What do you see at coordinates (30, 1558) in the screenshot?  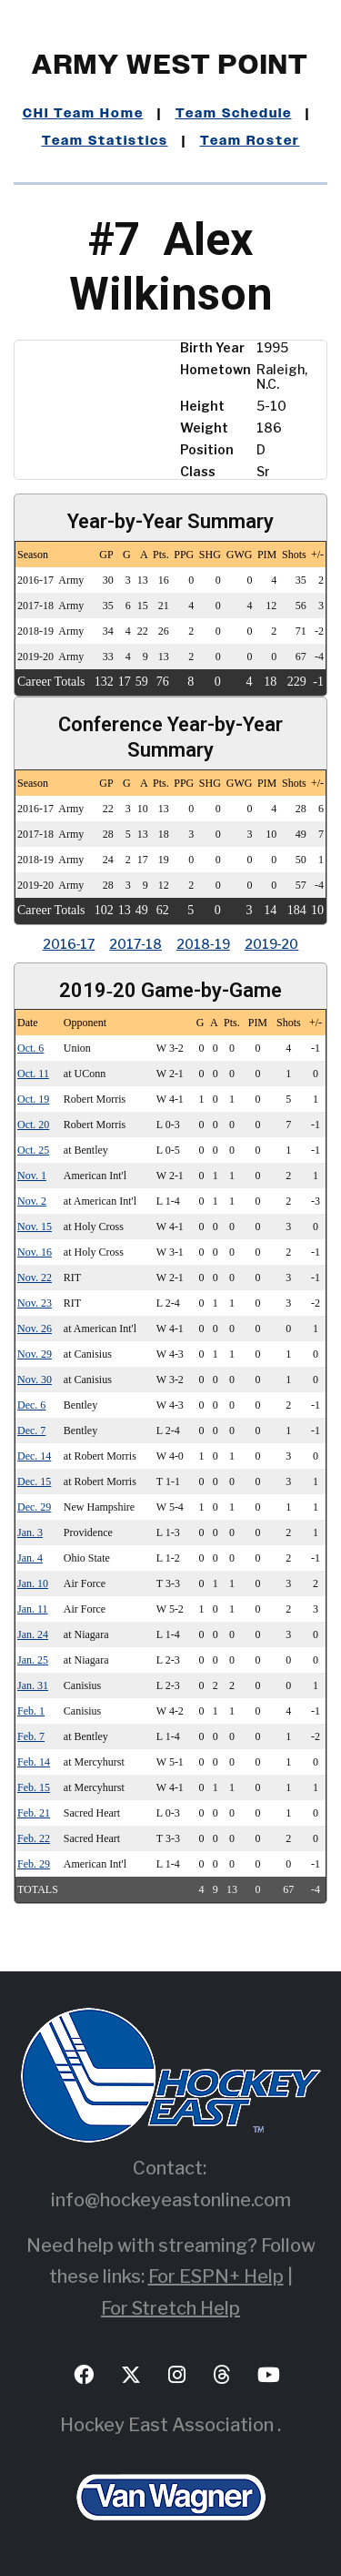 I see `Jan. 4` at bounding box center [30, 1558].